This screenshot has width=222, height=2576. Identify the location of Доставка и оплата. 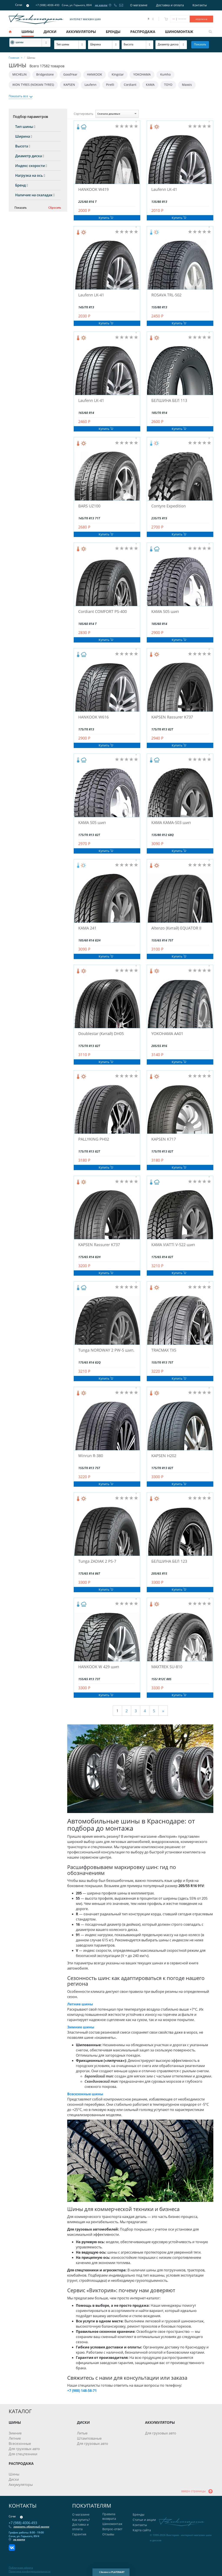
(170, 5).